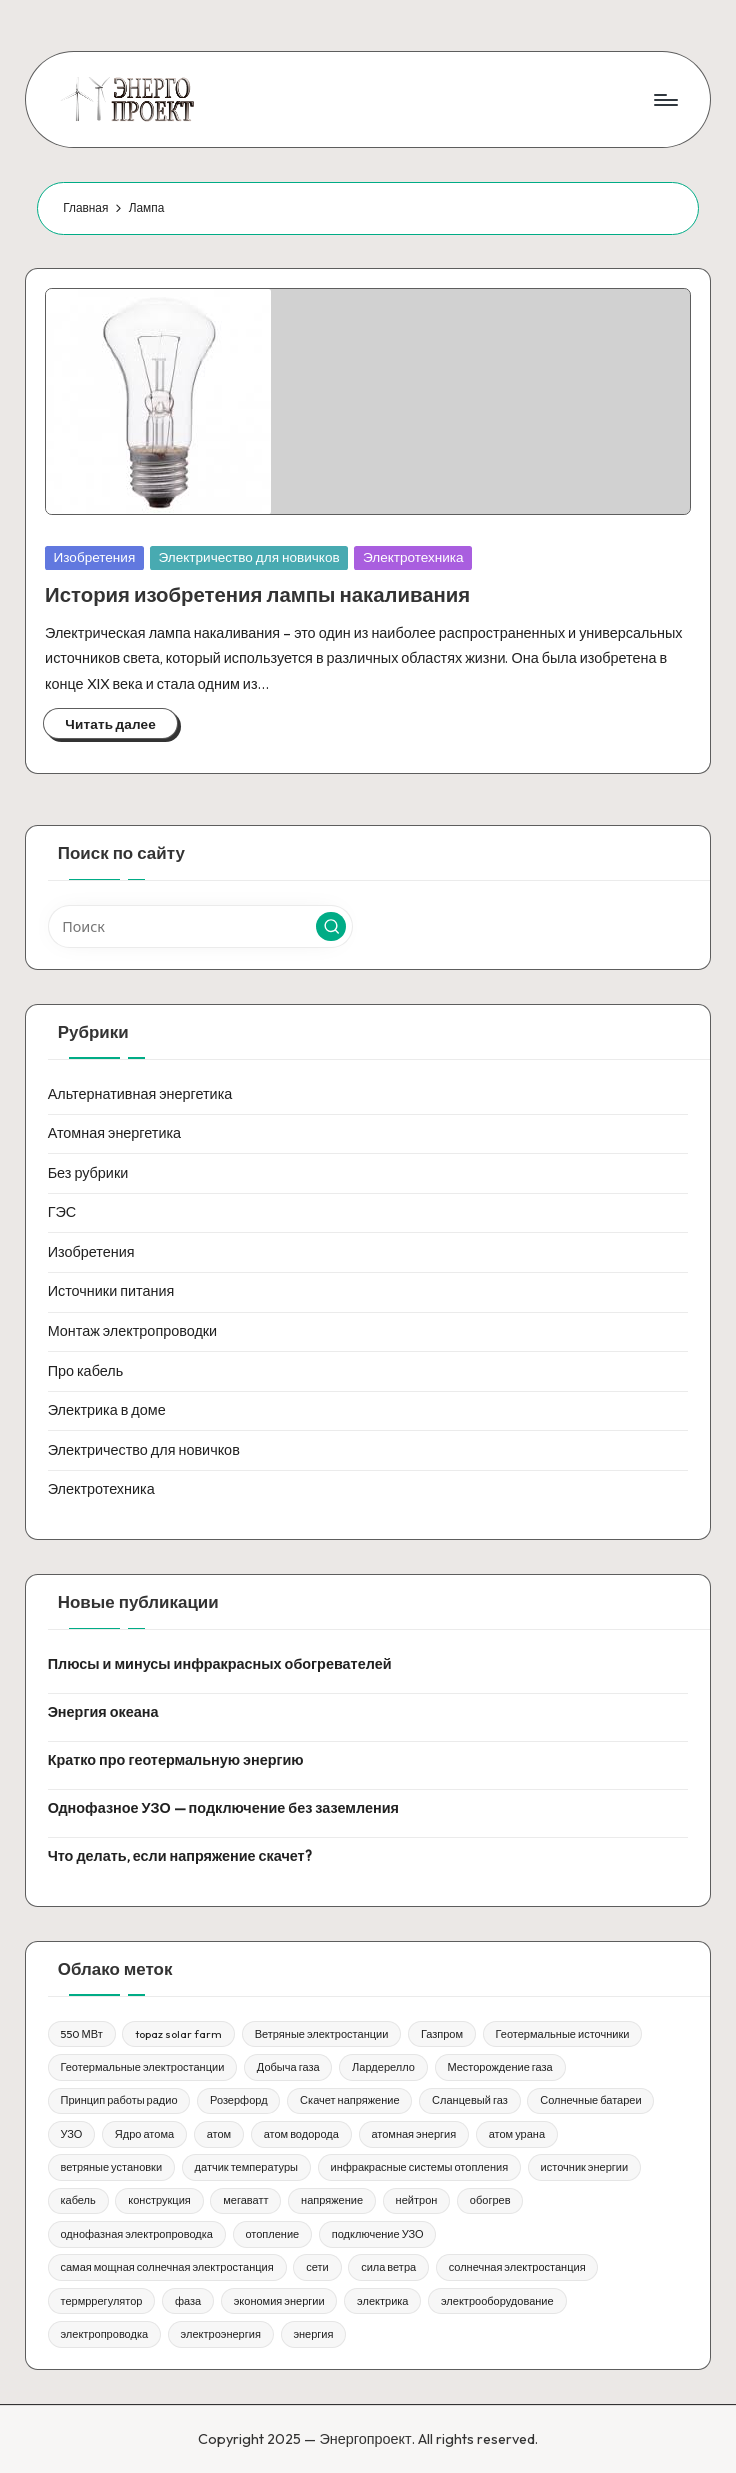  What do you see at coordinates (590, 2100) in the screenshot?
I see `Солнечные батареи [Солнечные батареи (1 элемент)]` at bounding box center [590, 2100].